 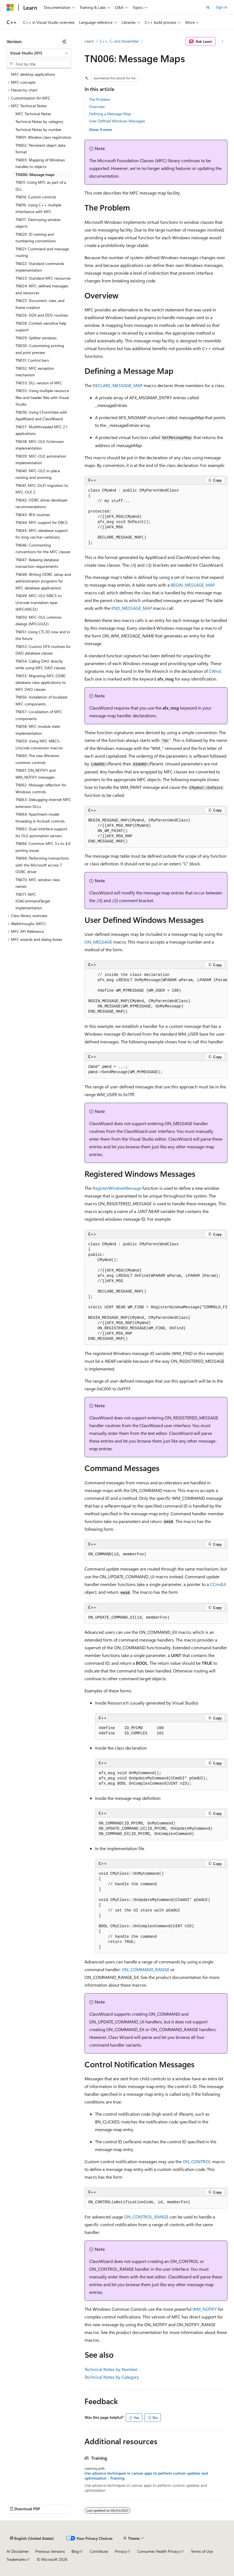 I want to click on TN058: MFC module state implementation [treeitem], so click(x=37, y=730).